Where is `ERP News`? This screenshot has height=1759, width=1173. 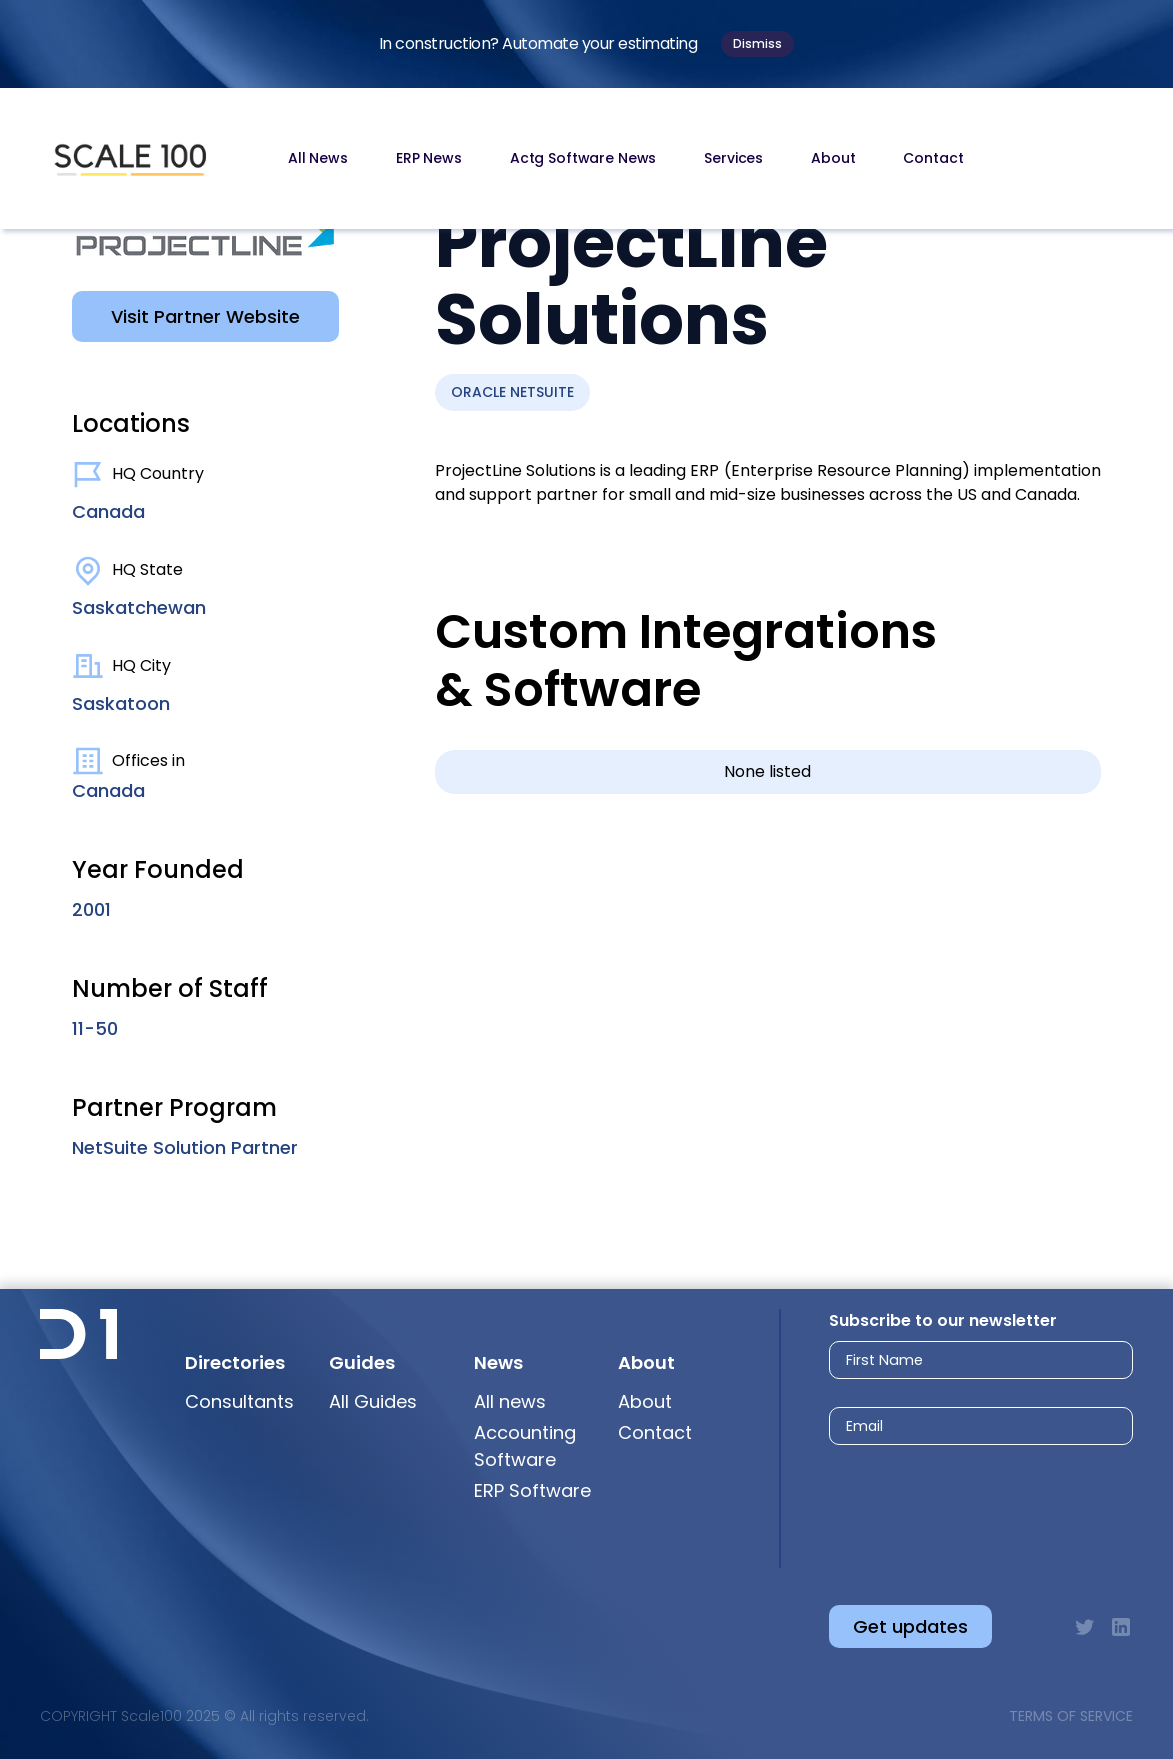 ERP News is located at coordinates (429, 158).